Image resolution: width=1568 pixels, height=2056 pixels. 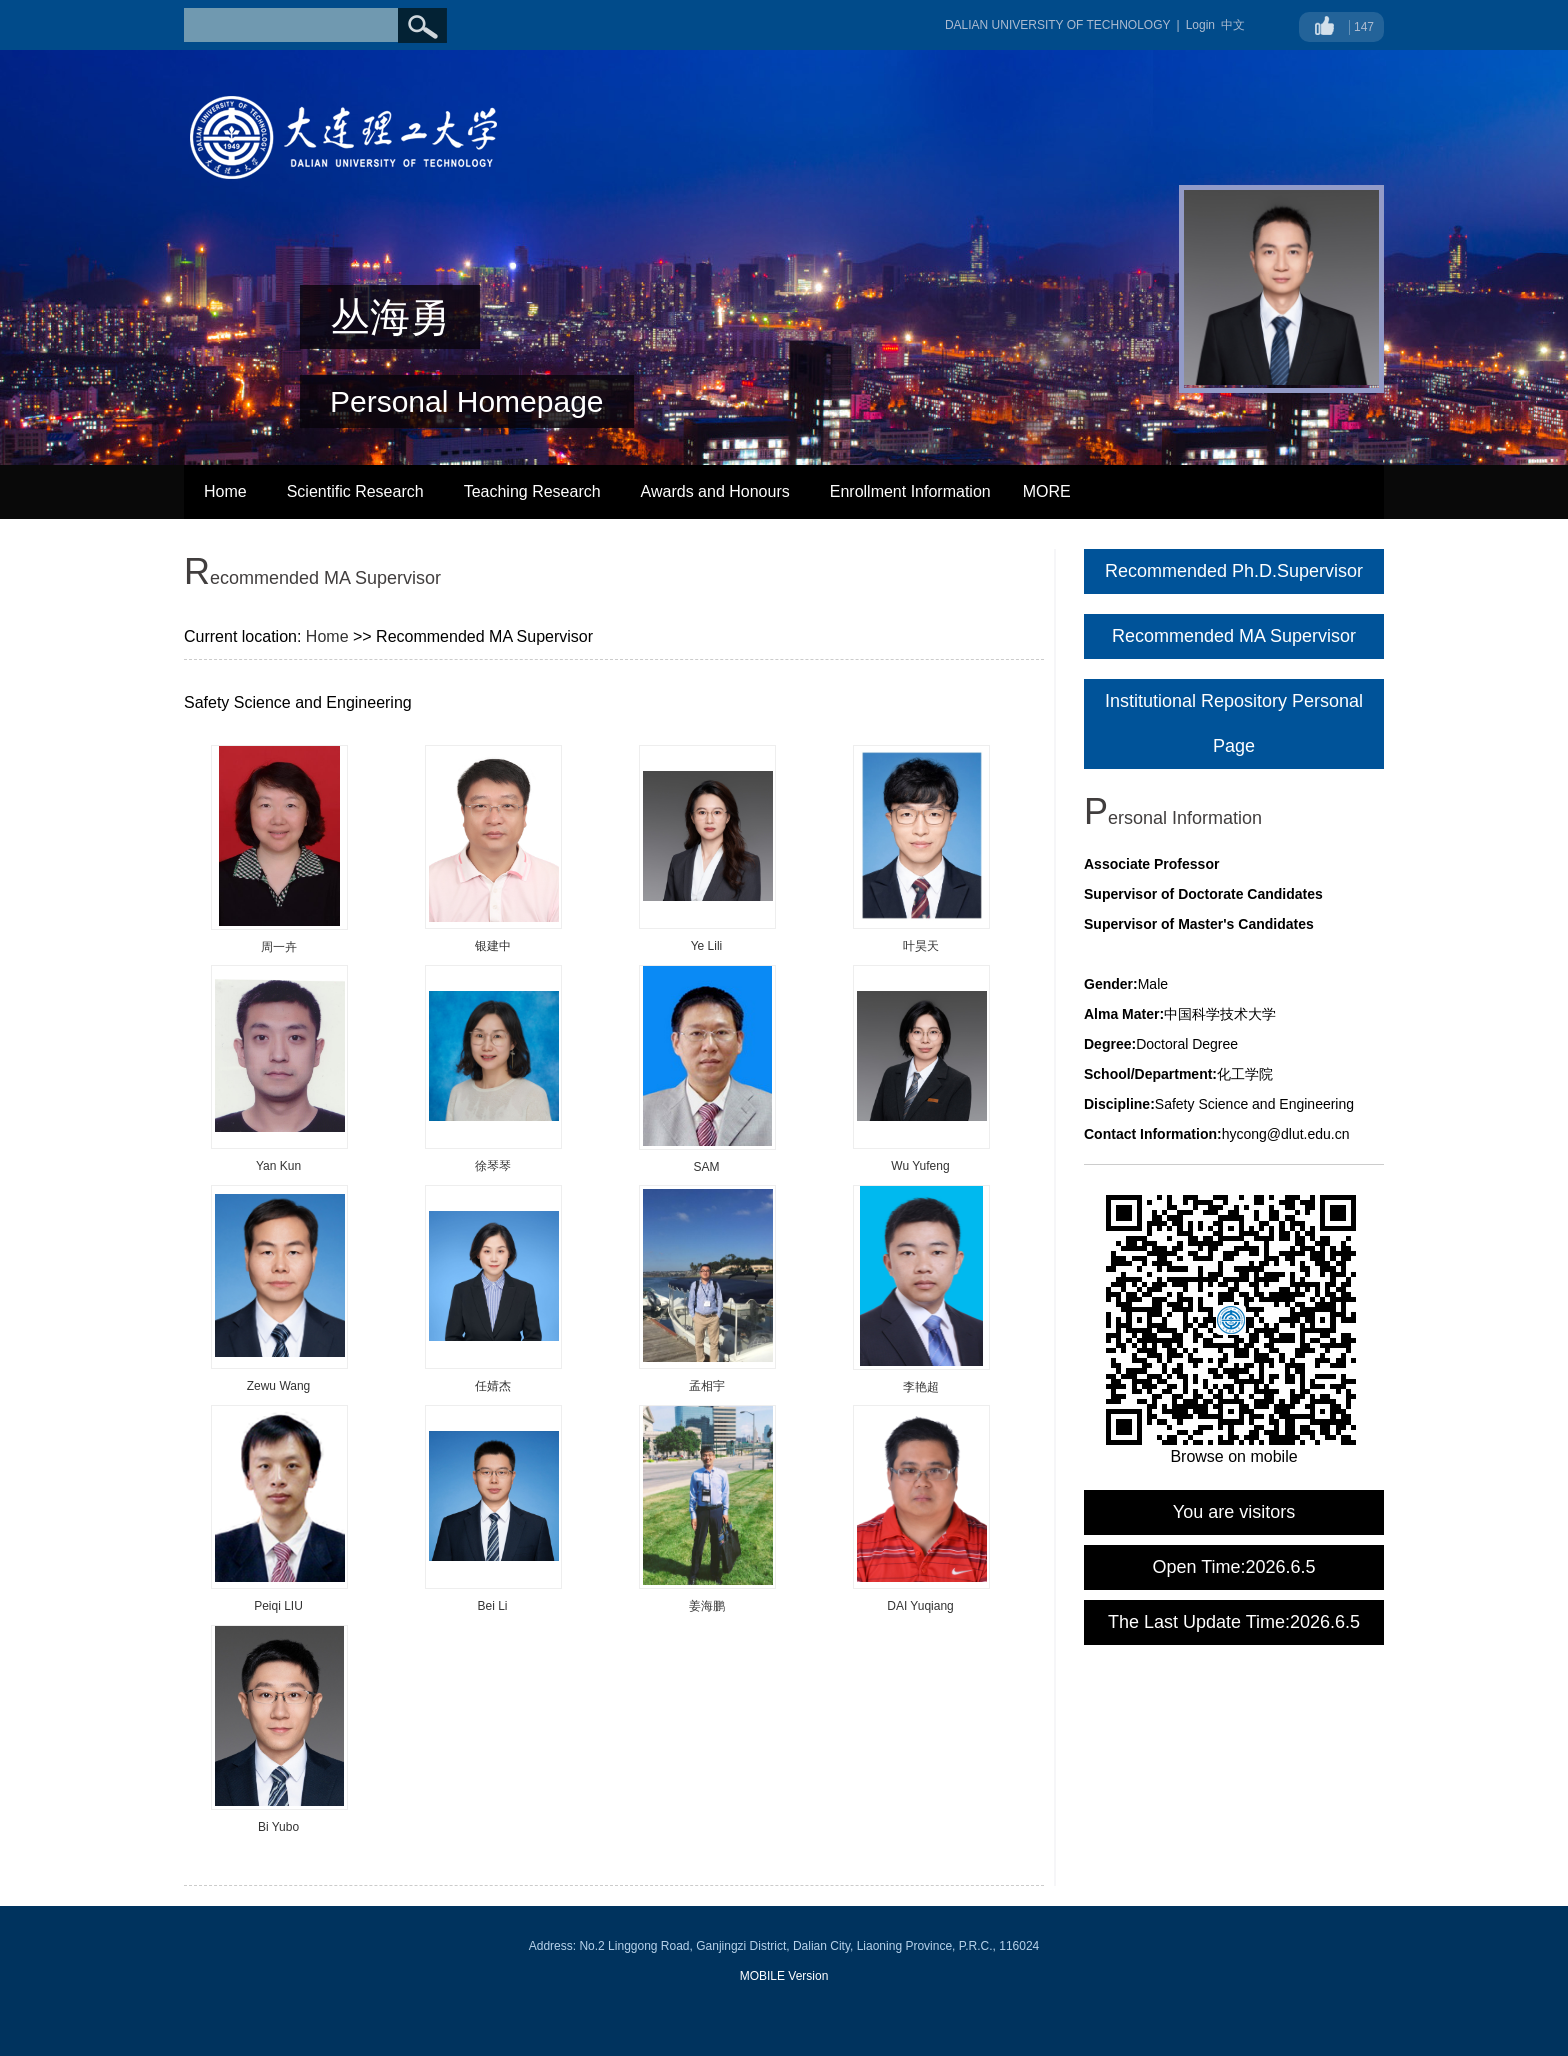 I want to click on Awards and Honours, so click(x=715, y=491).